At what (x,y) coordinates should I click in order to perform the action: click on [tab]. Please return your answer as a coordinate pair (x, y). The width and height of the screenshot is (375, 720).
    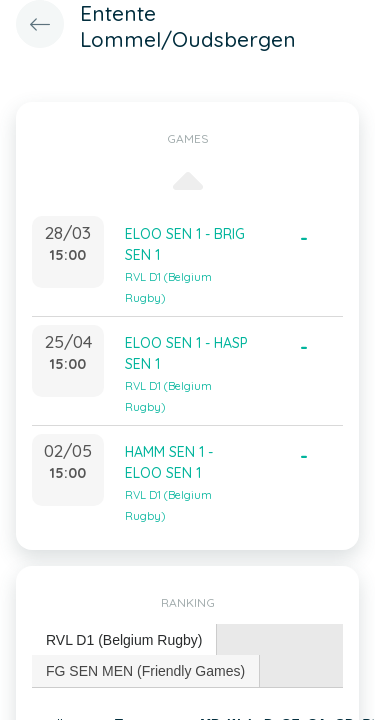
    Looking at the image, I should click on (124, 640).